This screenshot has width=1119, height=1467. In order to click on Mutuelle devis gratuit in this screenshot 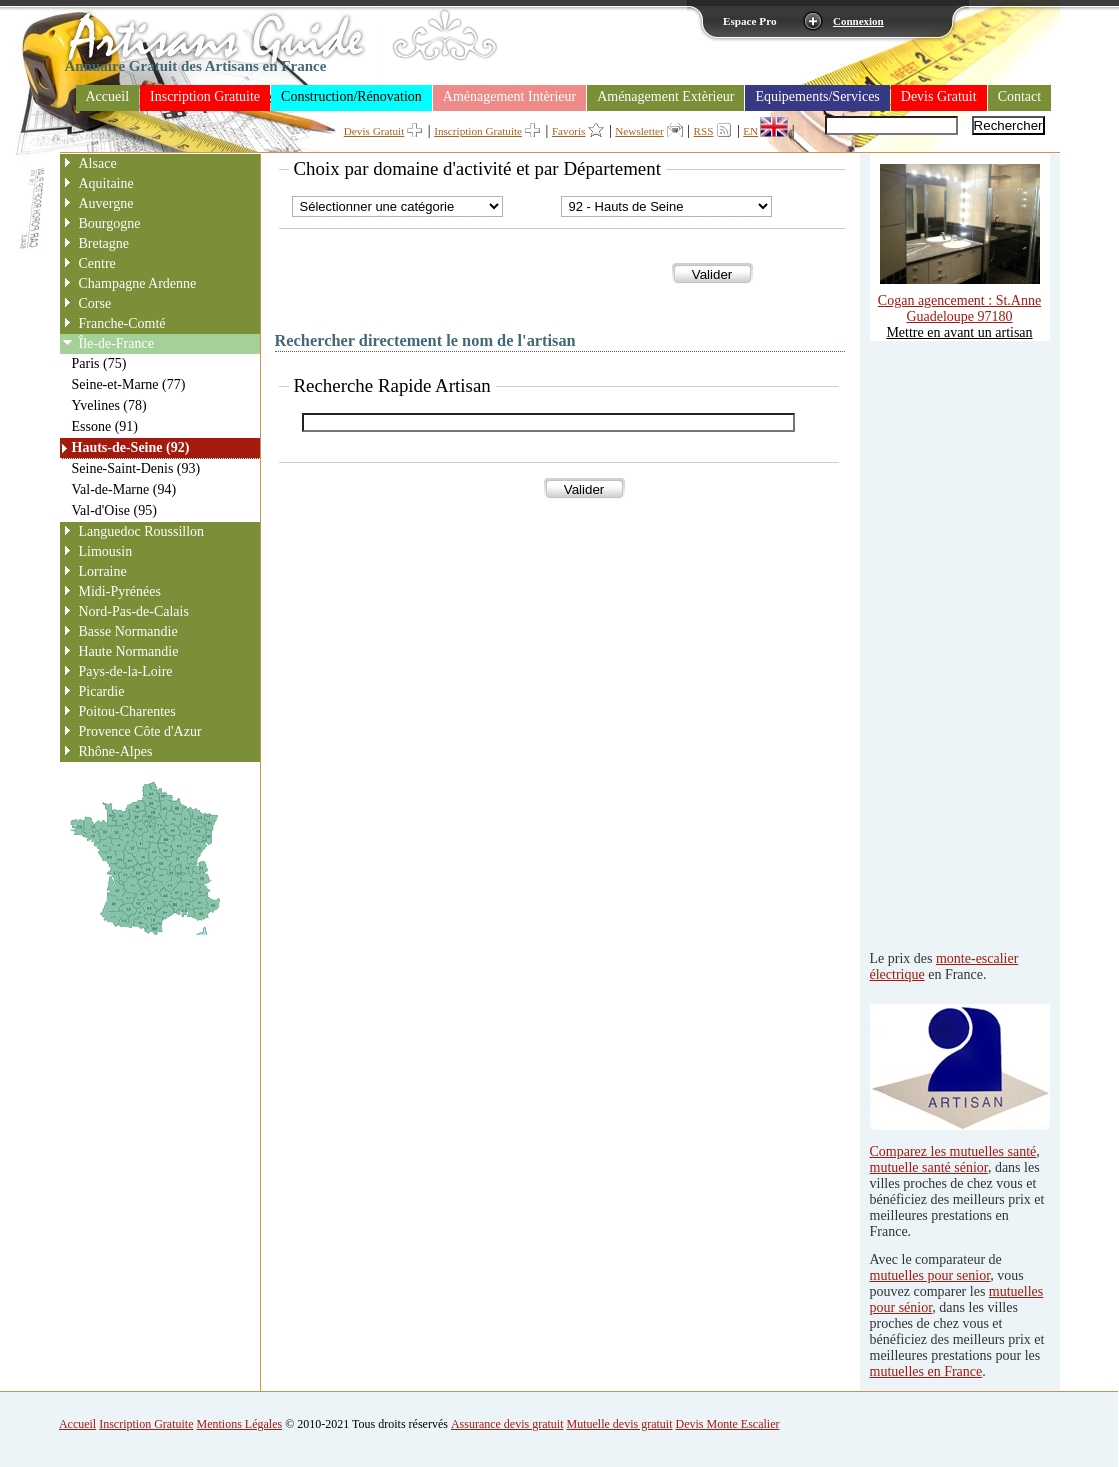, I will do `click(620, 1424)`.